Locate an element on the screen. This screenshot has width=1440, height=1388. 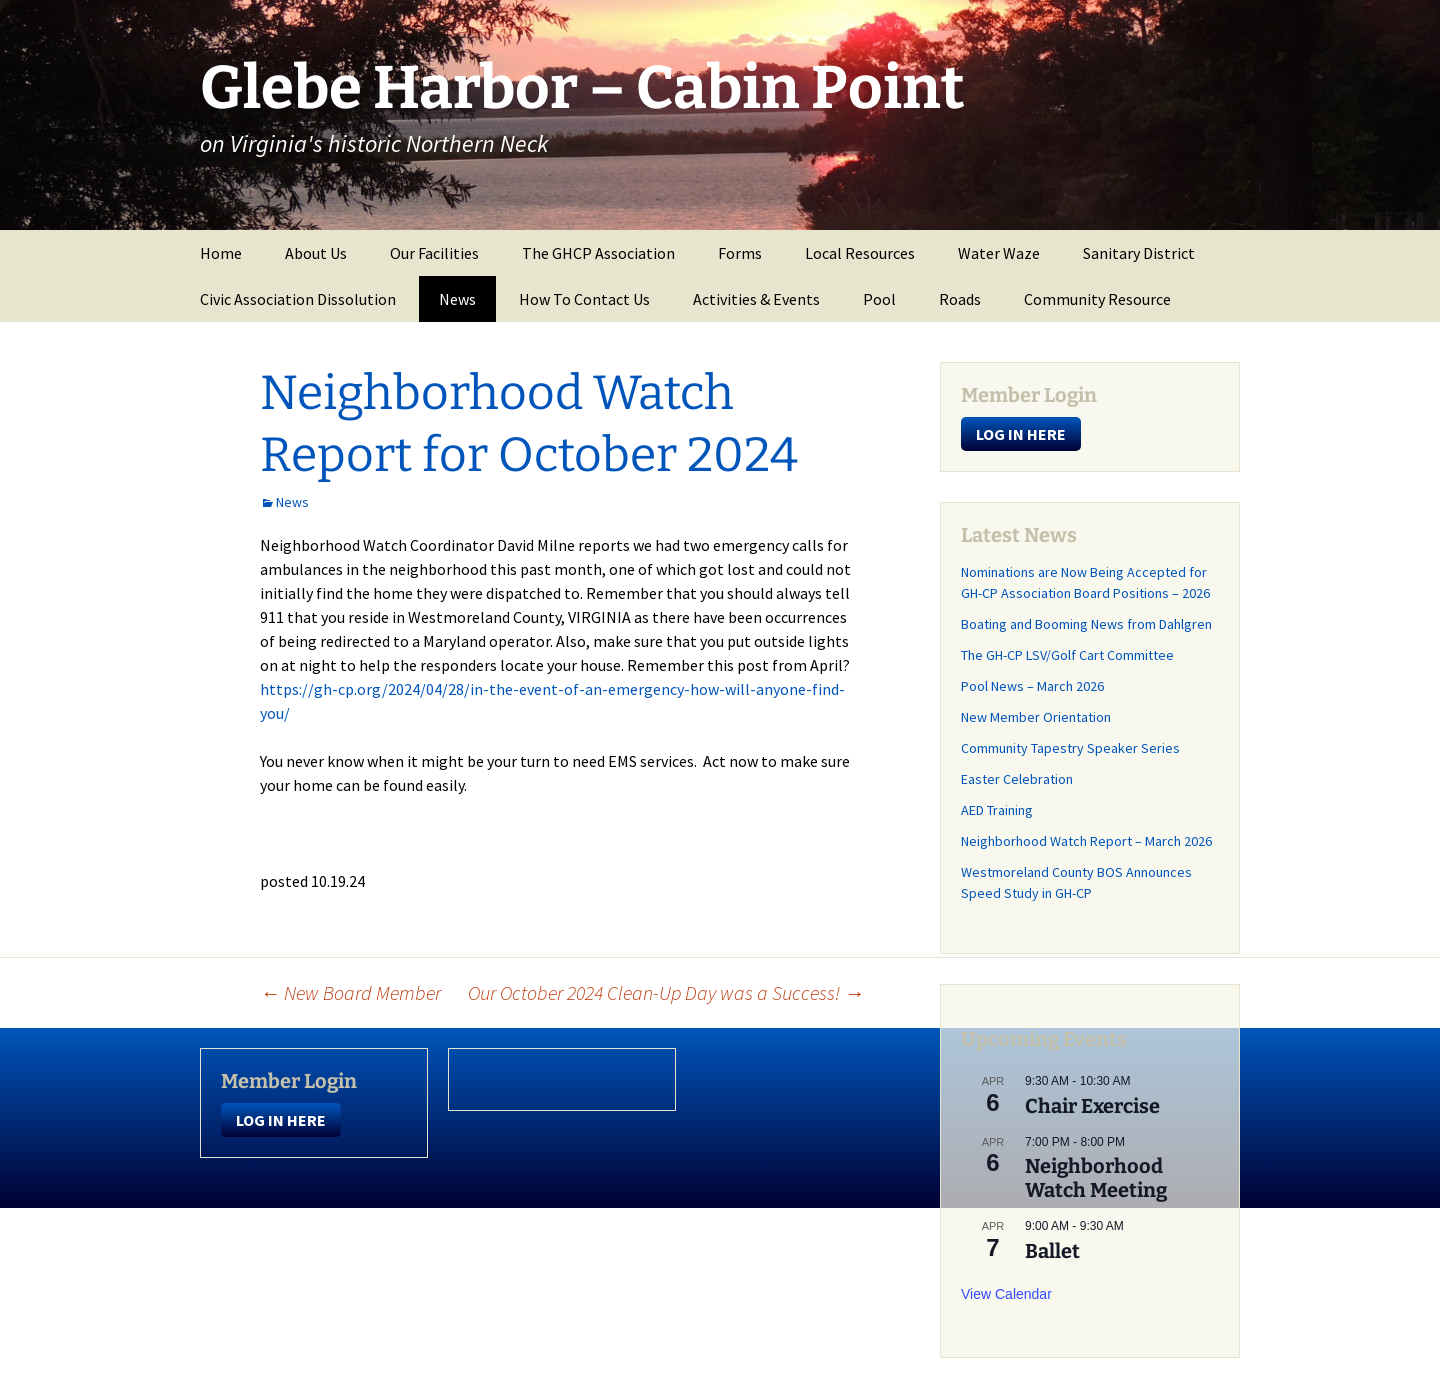
Ballet is located at coordinates (1052, 1251).